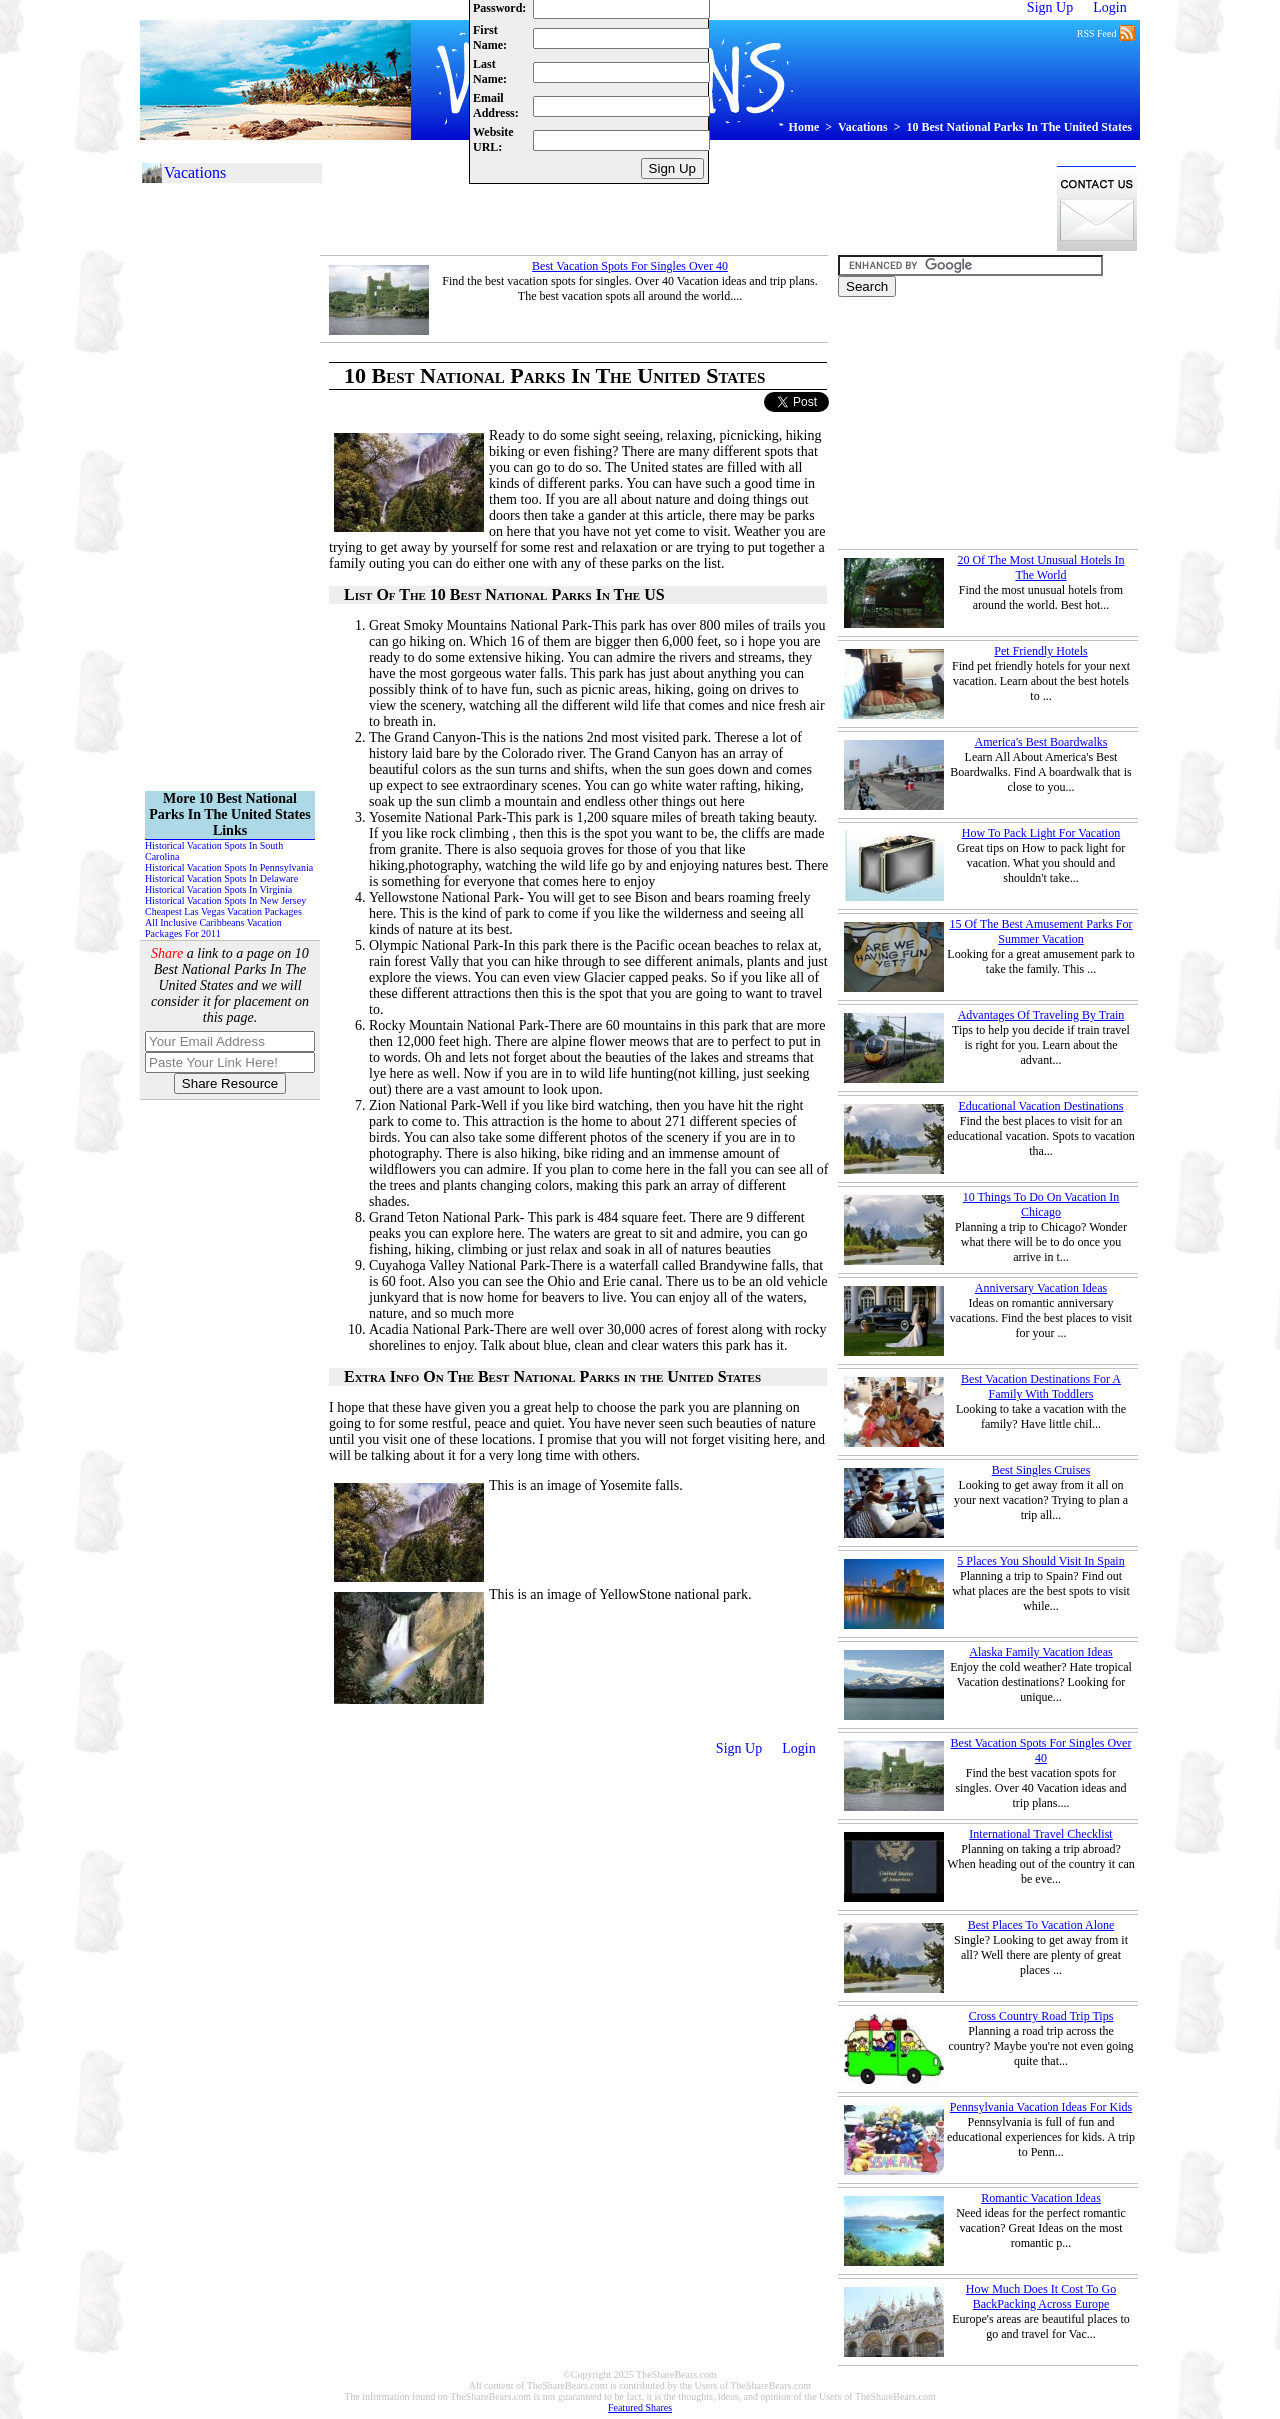 The height and width of the screenshot is (2419, 1280). What do you see at coordinates (1040, 1106) in the screenshot?
I see `Educational Vacation Destinations` at bounding box center [1040, 1106].